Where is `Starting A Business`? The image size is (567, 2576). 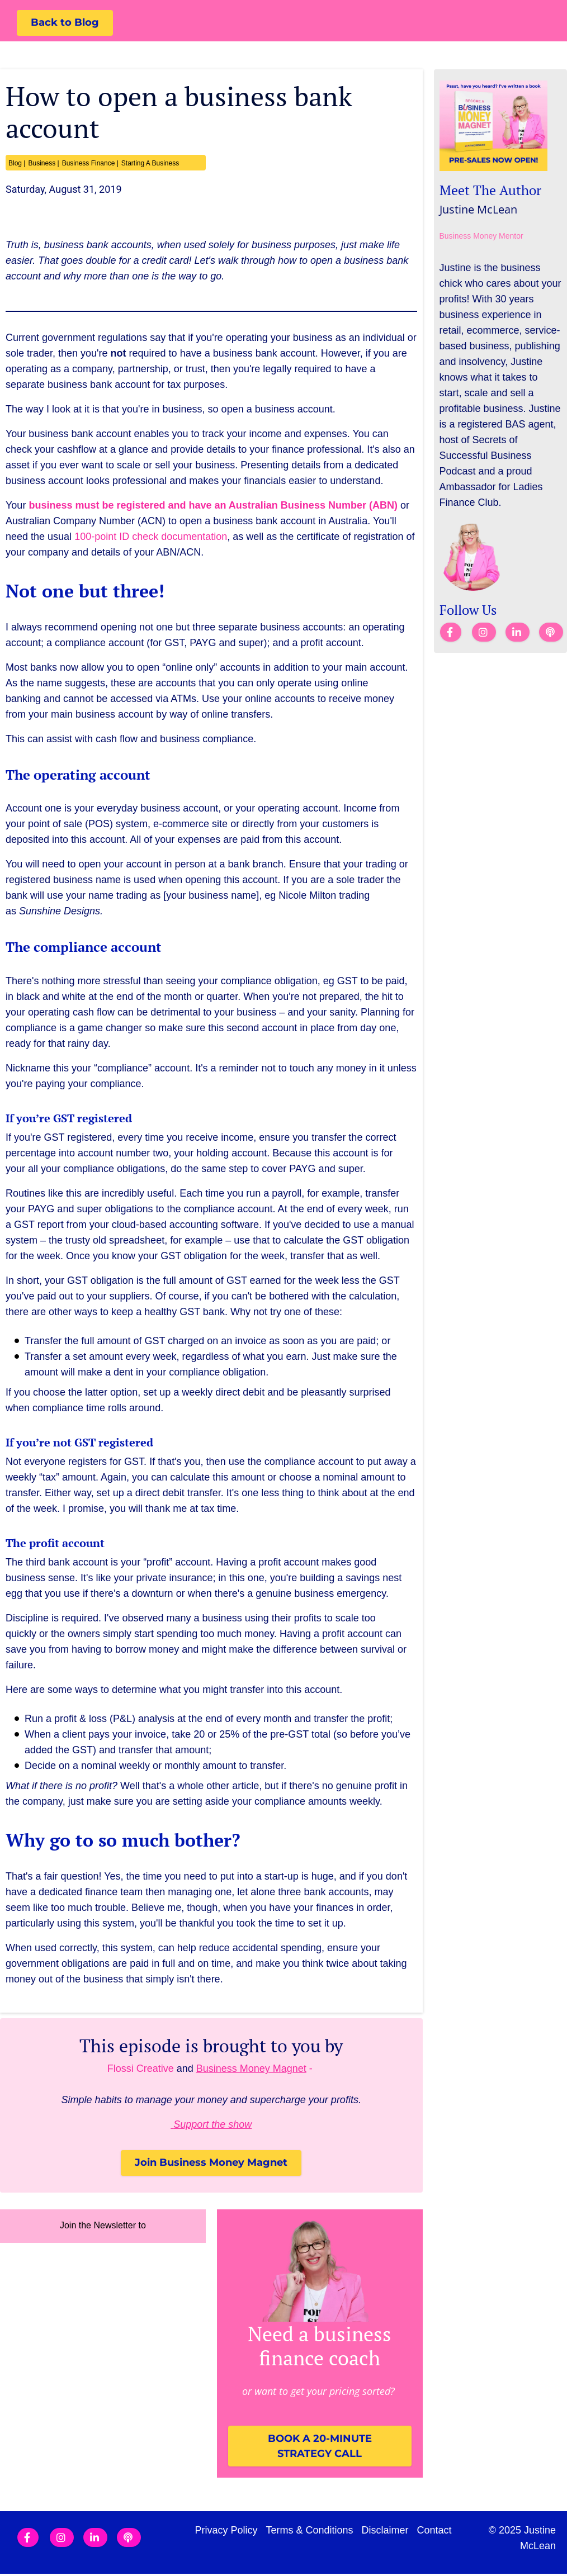 Starting A Business is located at coordinates (150, 164).